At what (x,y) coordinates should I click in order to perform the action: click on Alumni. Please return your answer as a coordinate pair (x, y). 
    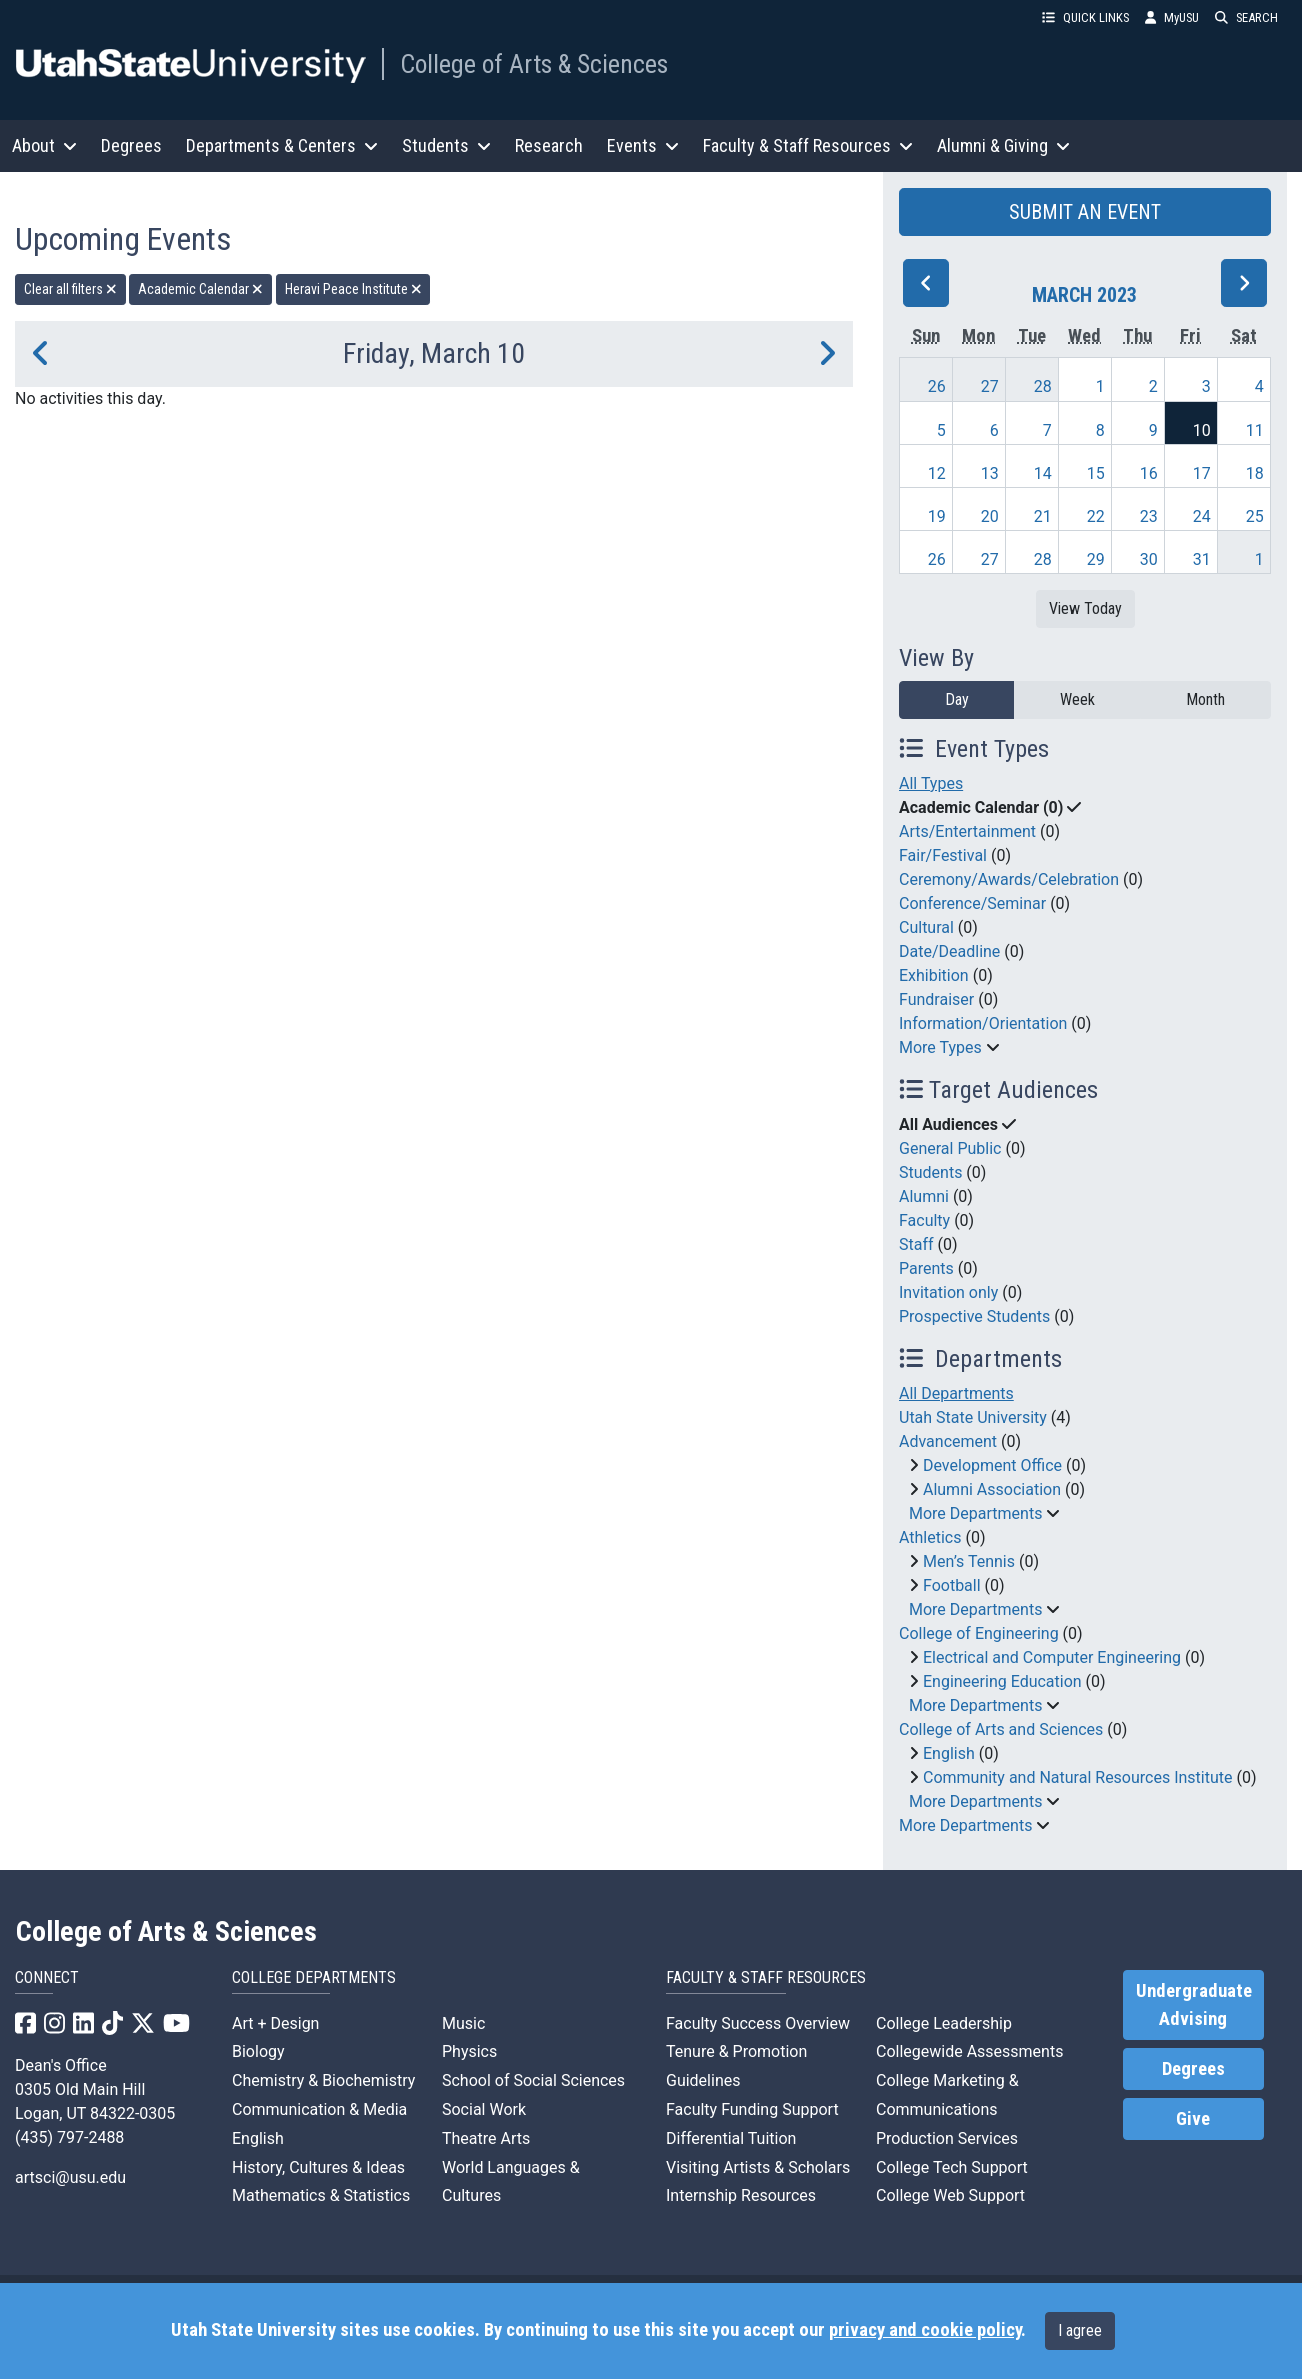
    Looking at the image, I should click on (924, 1196).